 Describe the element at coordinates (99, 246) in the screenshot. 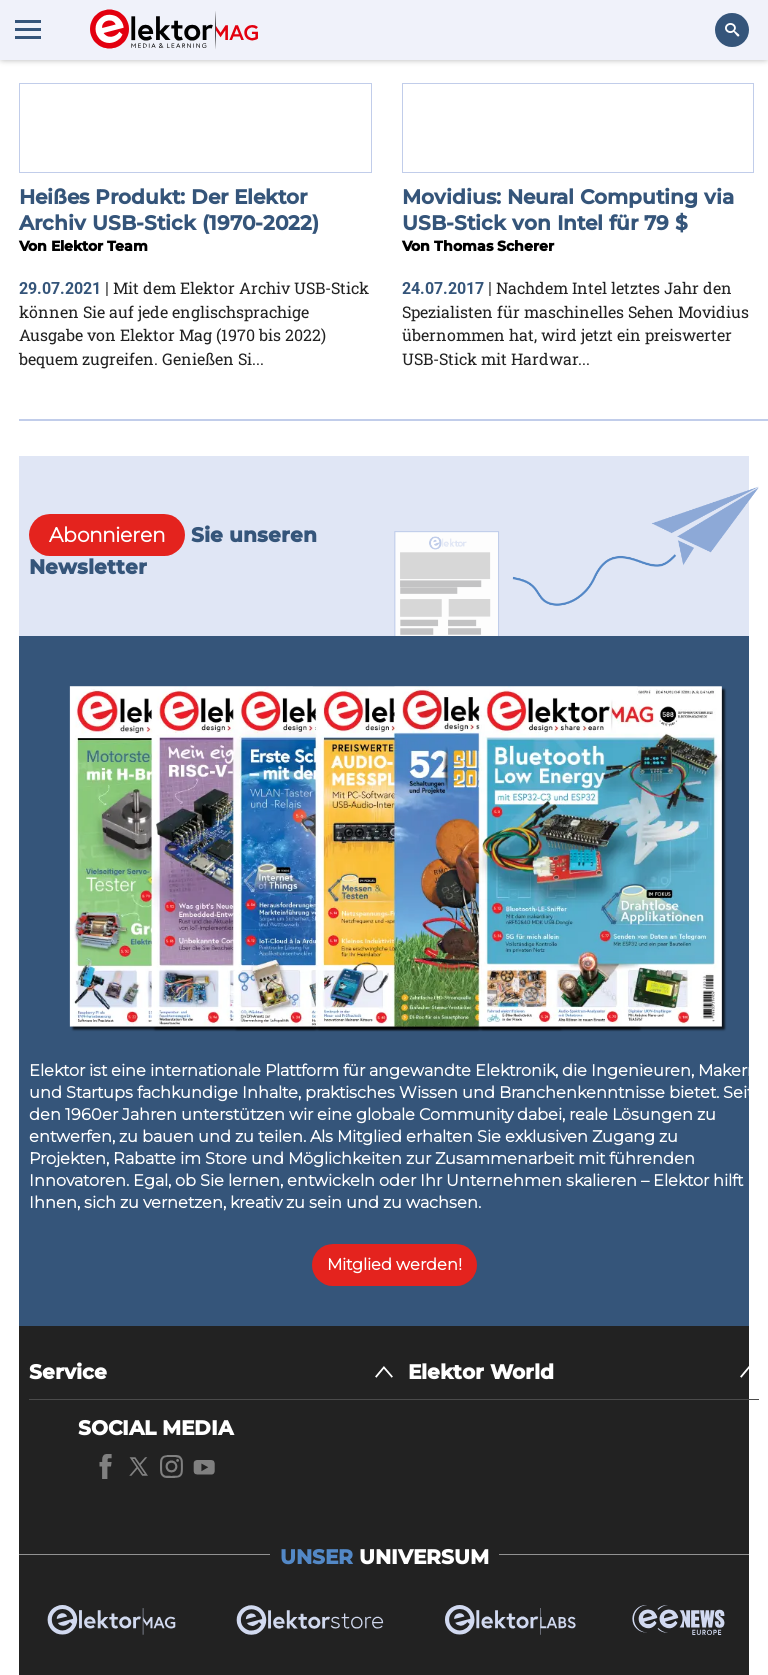

I see `Elektor Team` at that location.